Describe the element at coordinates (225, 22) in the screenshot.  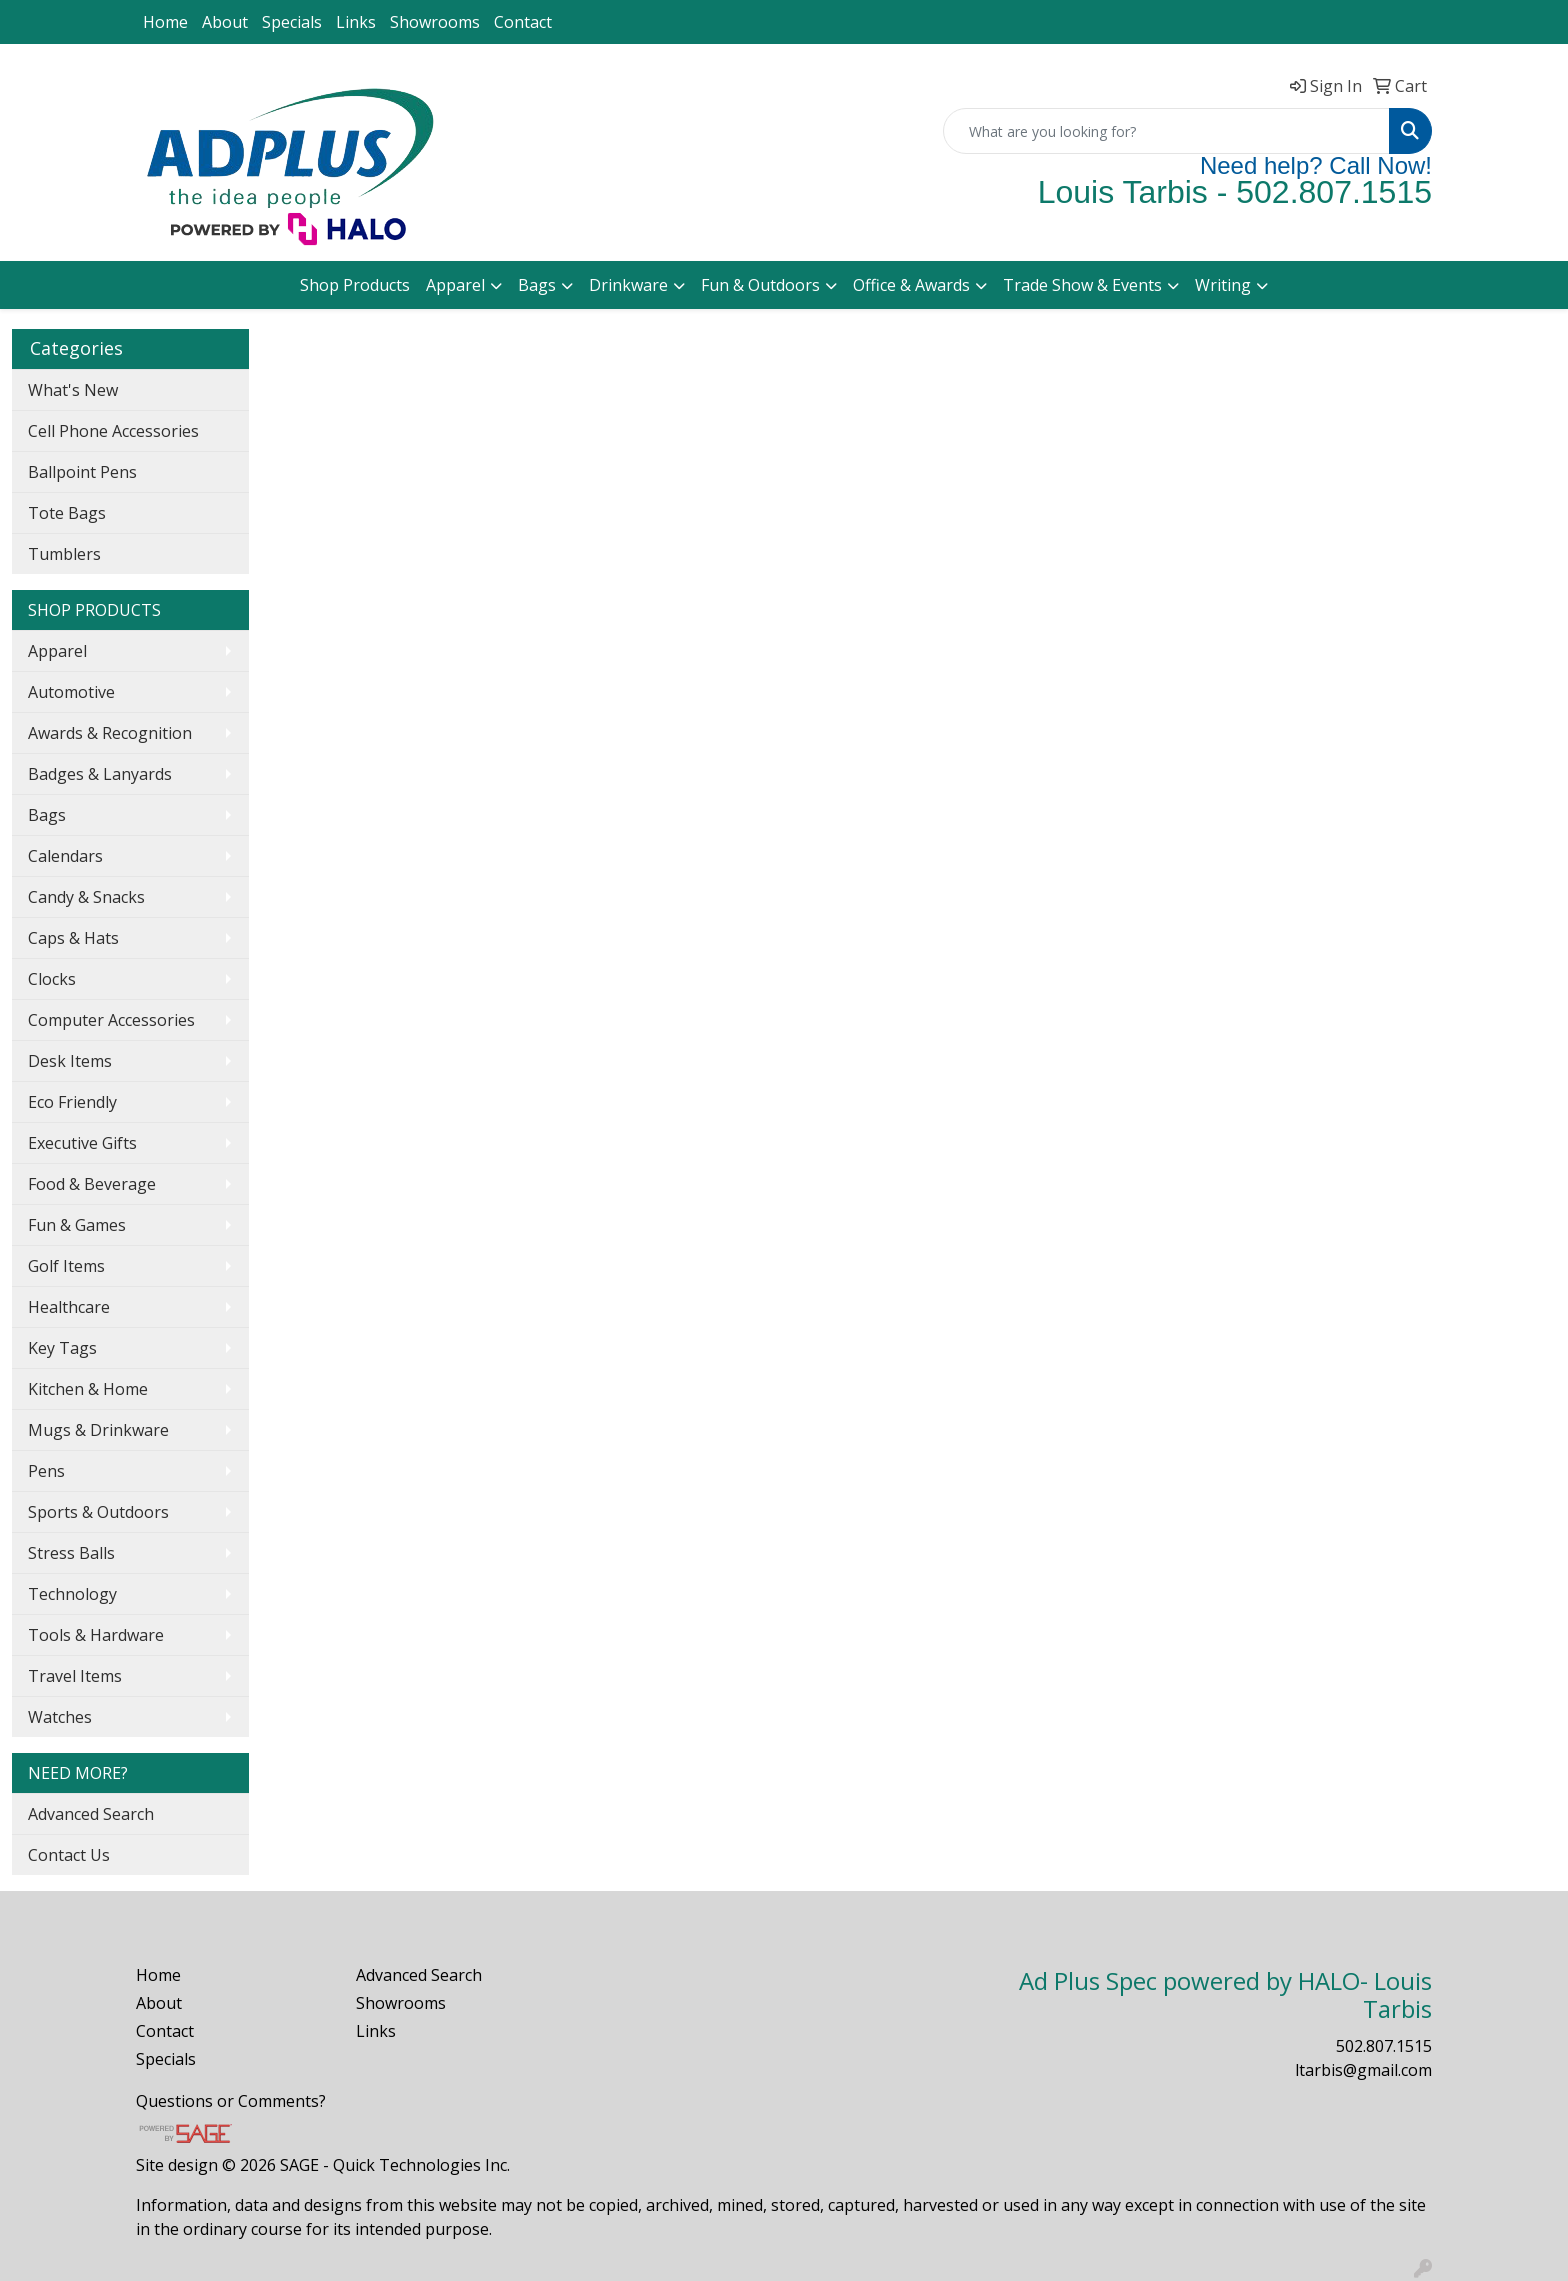
I see `About` at that location.